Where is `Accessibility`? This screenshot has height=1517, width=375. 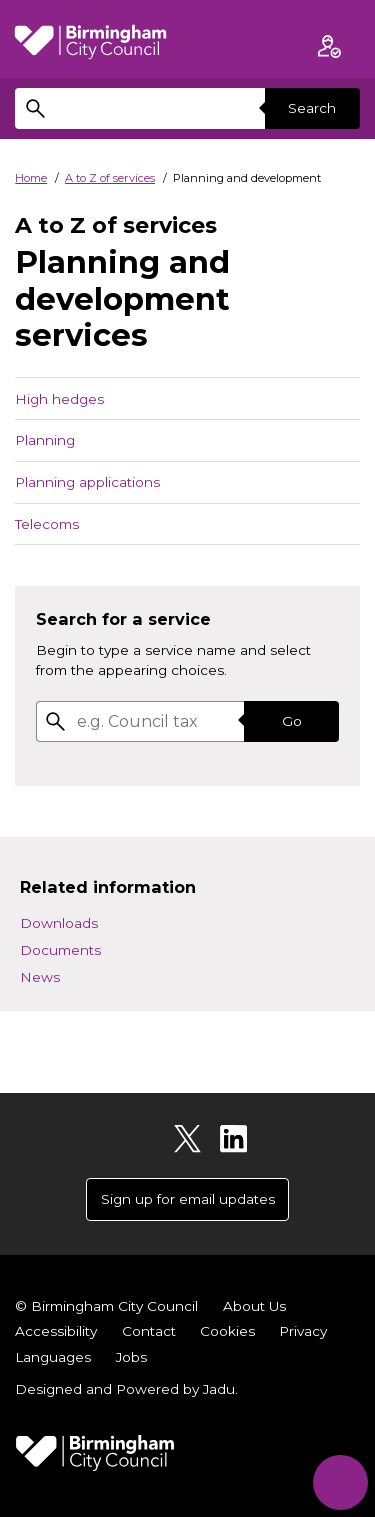 Accessibility is located at coordinates (56, 1331).